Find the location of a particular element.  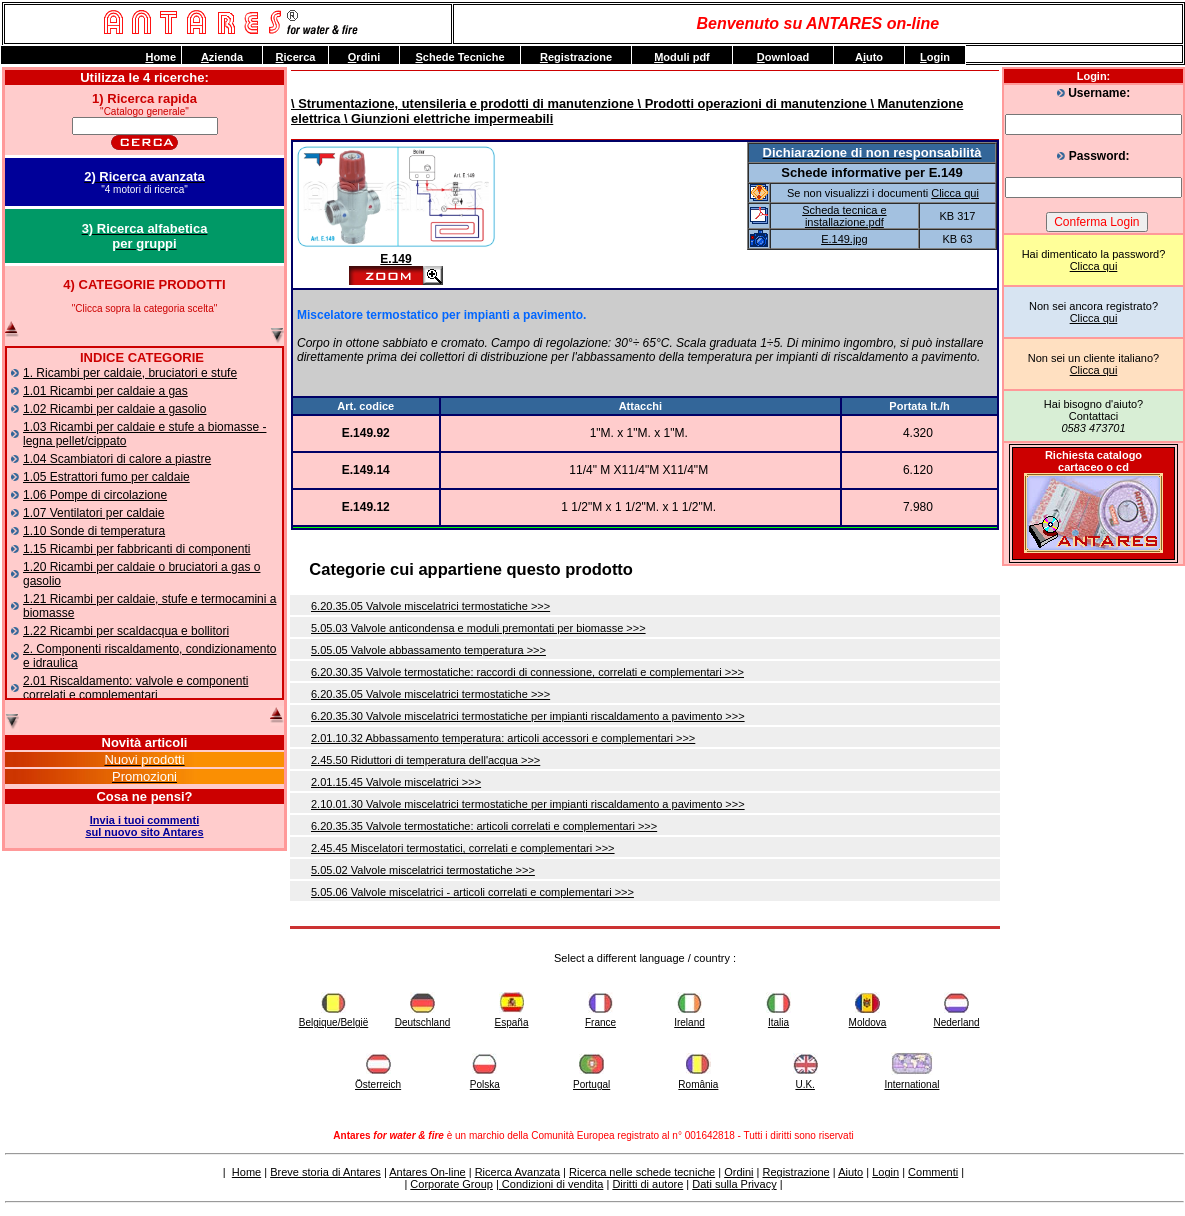

Antares On-line is located at coordinates (427, 1172).